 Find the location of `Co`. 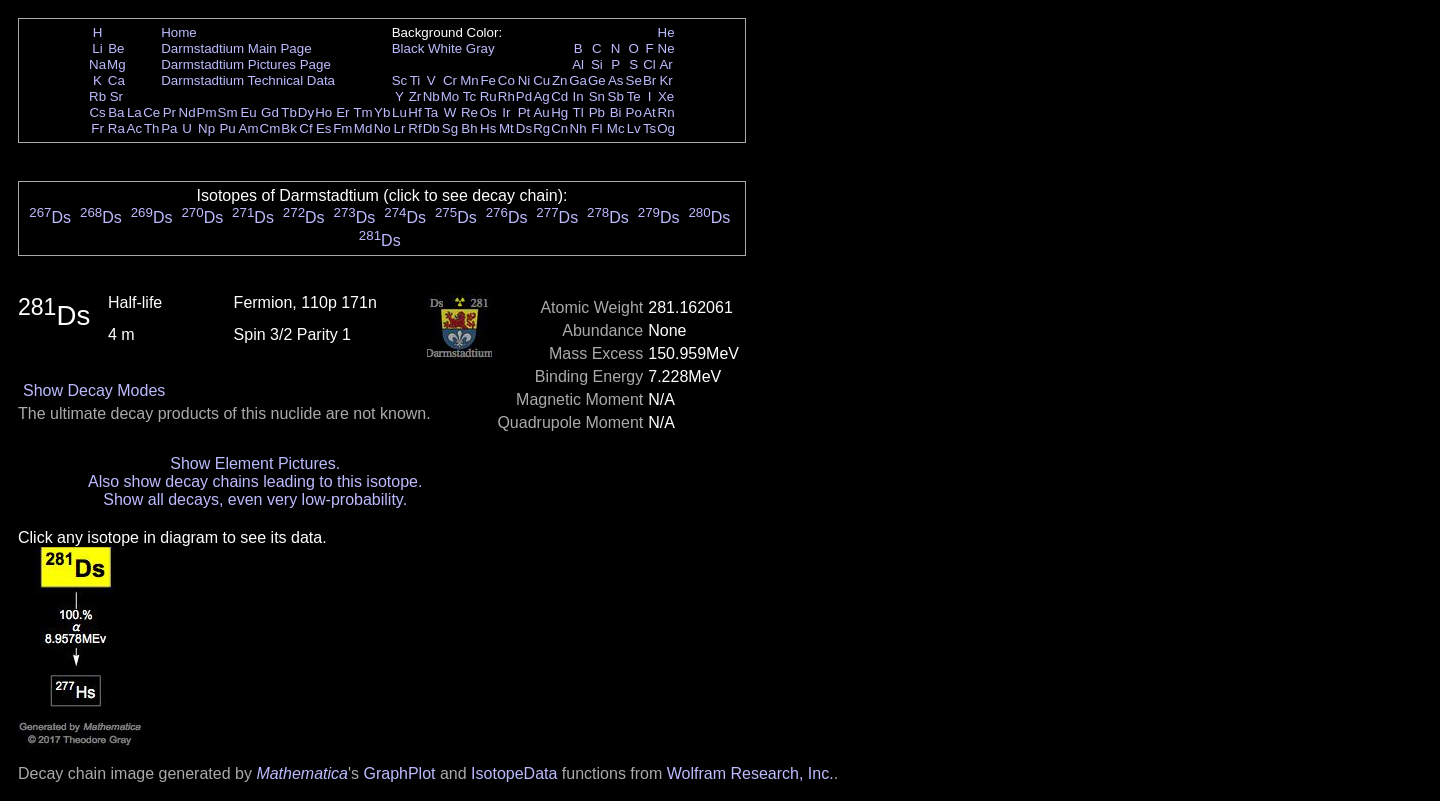

Co is located at coordinates (506, 80).